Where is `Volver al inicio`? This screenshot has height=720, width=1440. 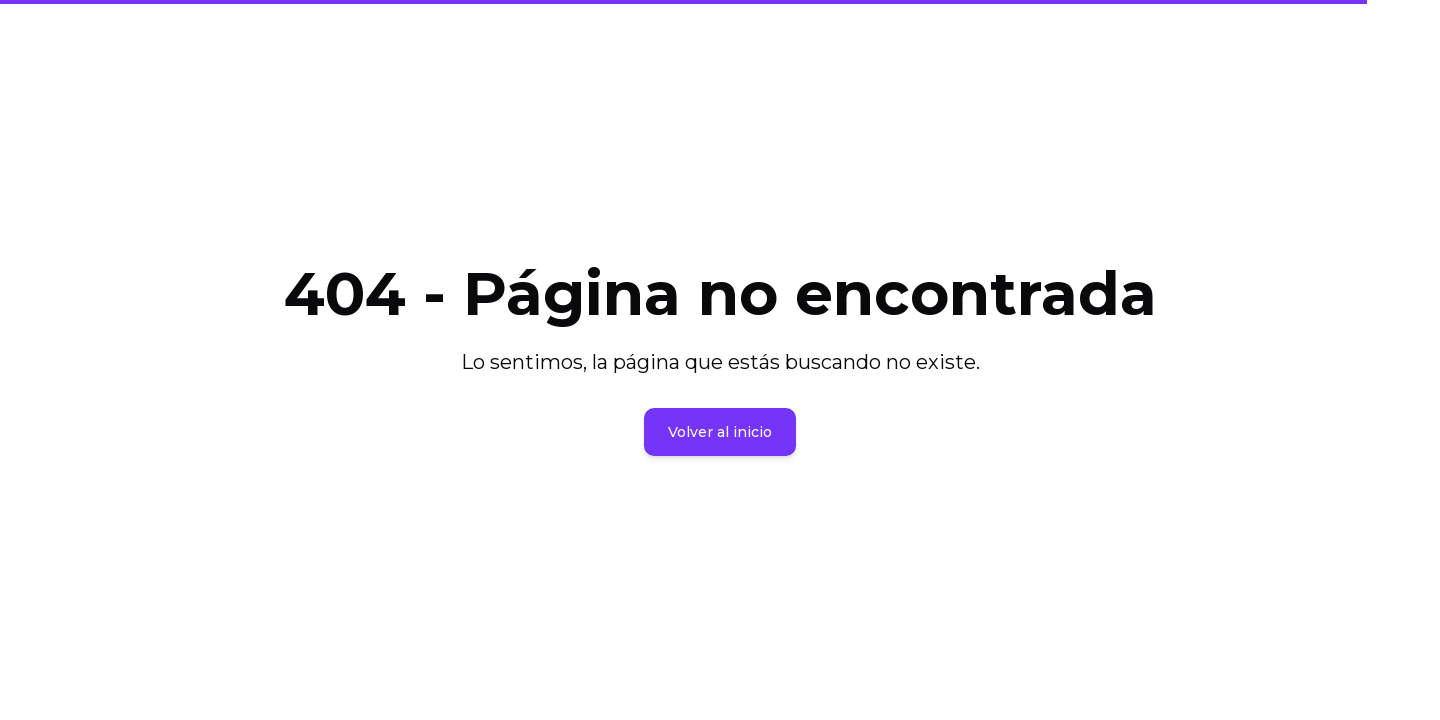 Volver al inicio is located at coordinates (720, 432).